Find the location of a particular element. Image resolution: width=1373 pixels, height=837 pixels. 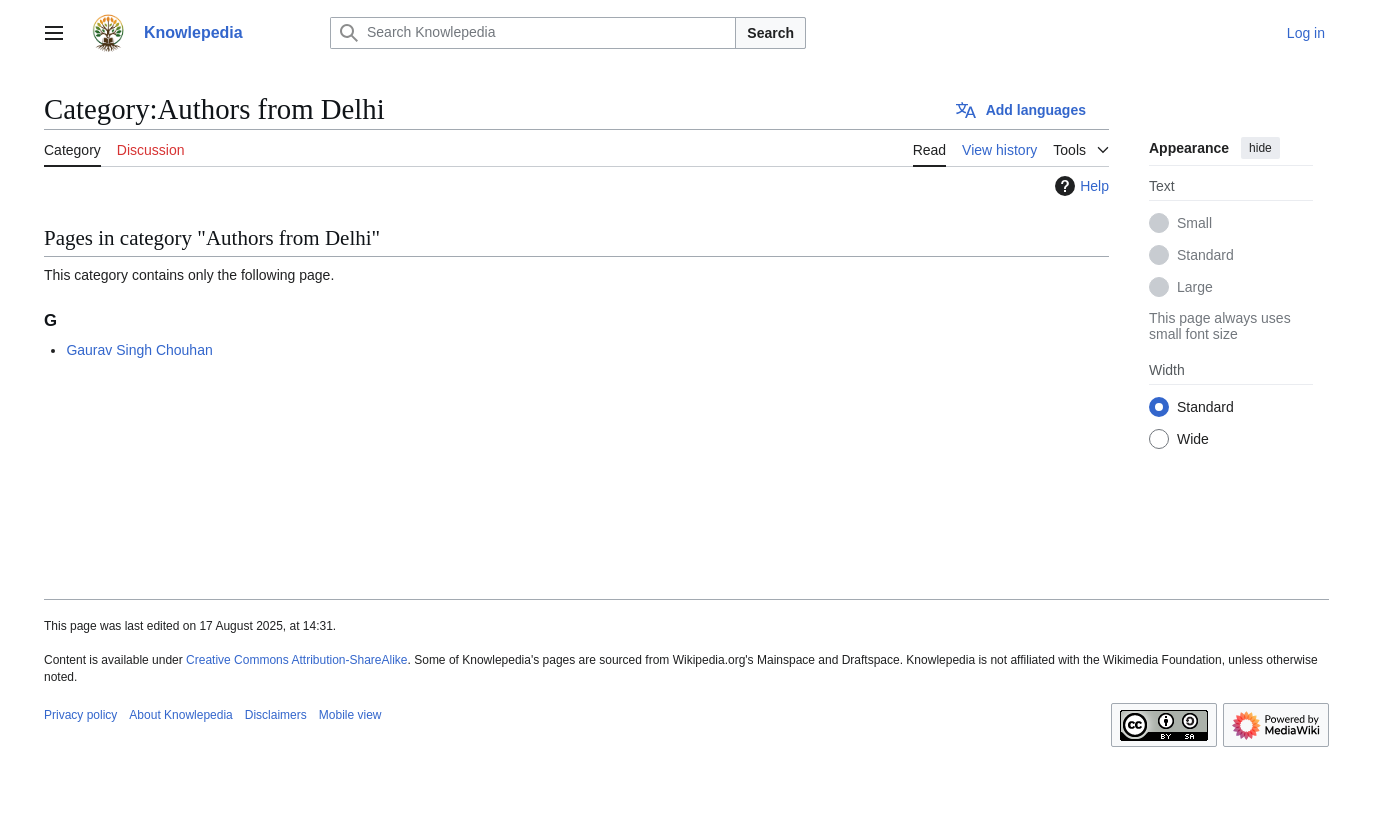

[Search Knowlepedia] is located at coordinates (533, 33).